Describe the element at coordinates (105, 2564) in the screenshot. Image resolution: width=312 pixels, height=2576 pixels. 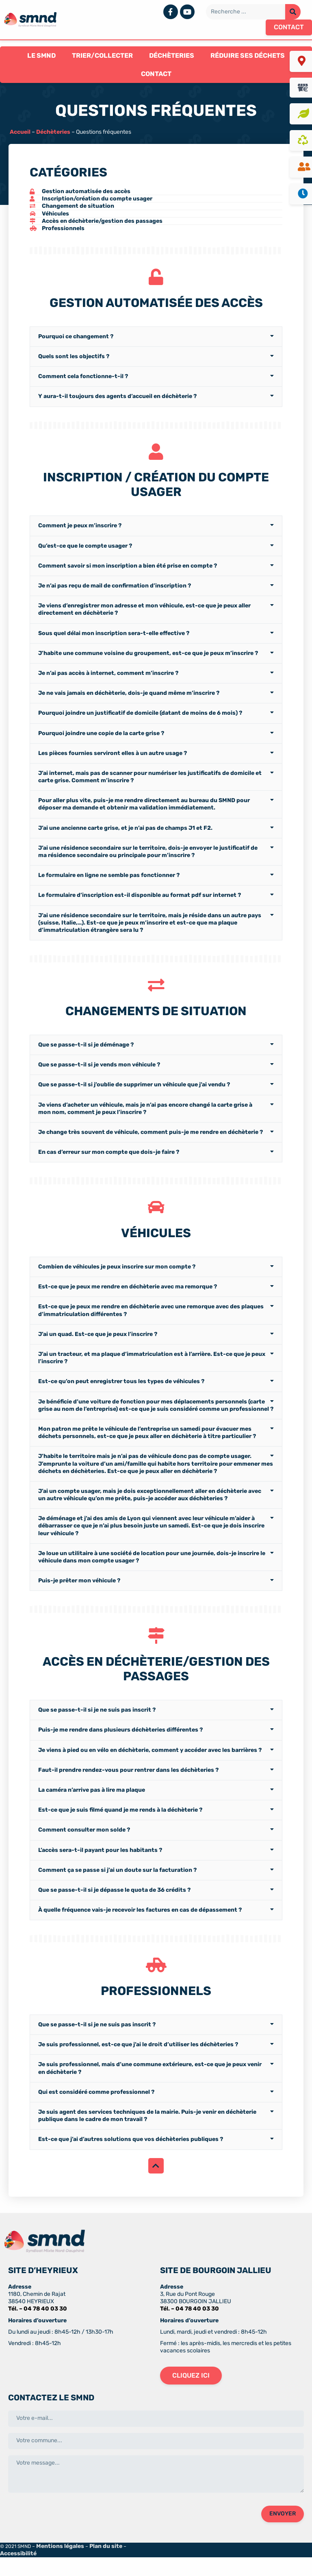
I see `Plan du site` at that location.